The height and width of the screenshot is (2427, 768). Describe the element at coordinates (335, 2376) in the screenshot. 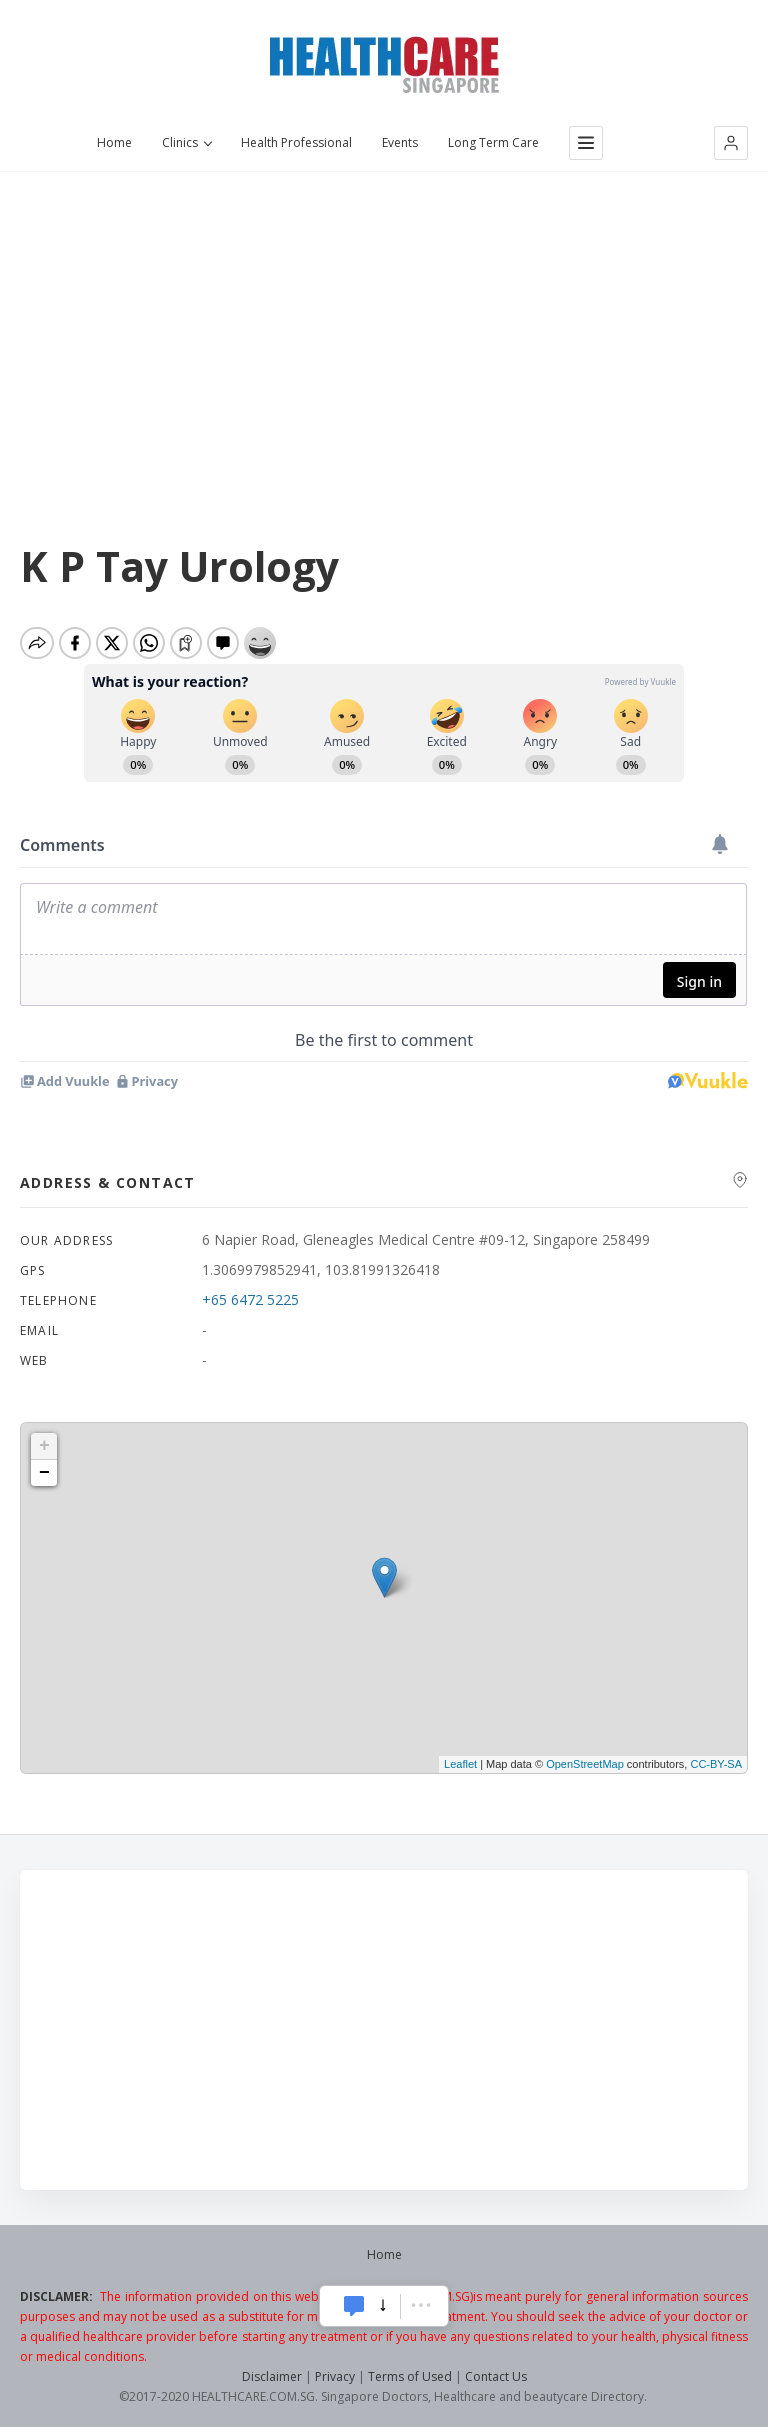

I see `Privacy` at that location.